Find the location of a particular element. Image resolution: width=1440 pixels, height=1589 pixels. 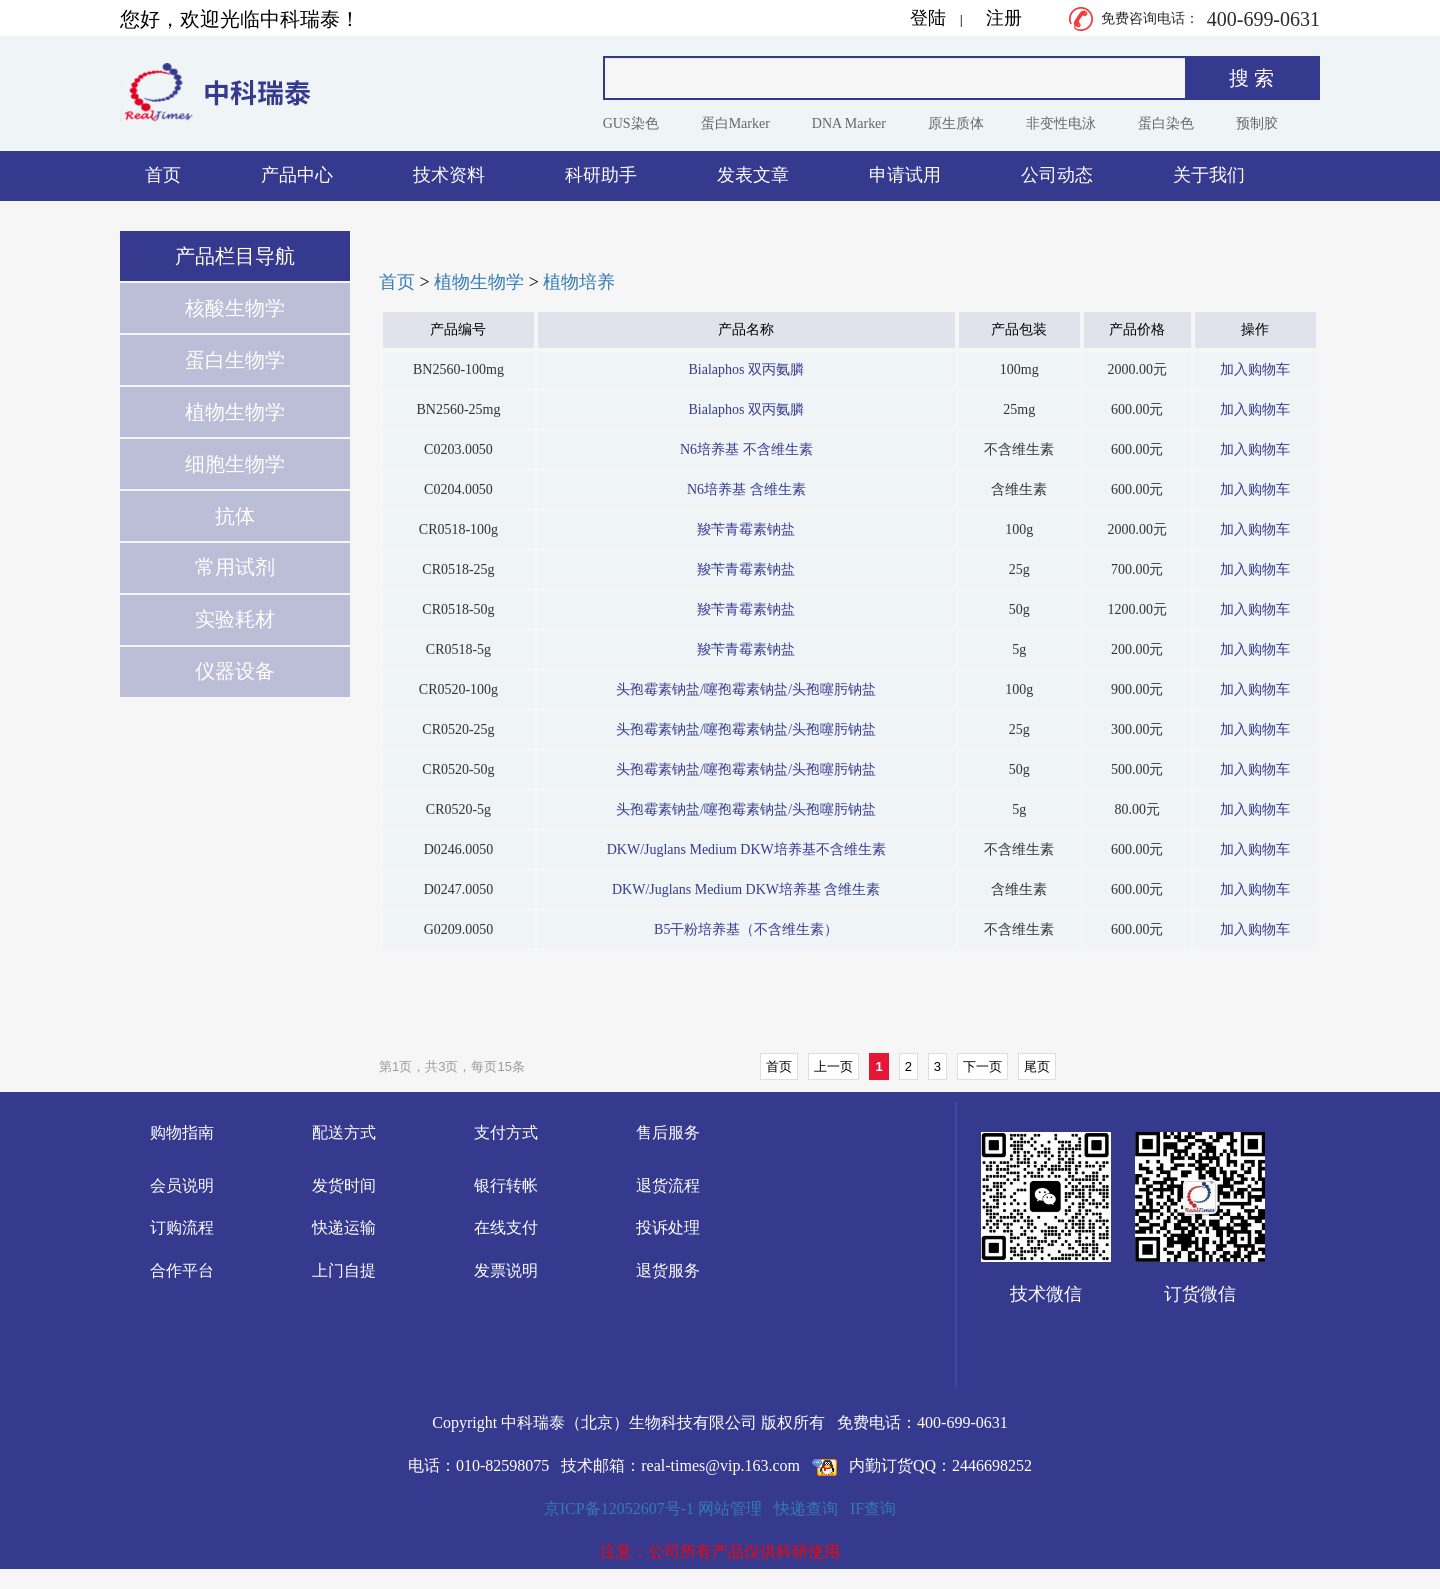

关于我们 is located at coordinates (1209, 175).